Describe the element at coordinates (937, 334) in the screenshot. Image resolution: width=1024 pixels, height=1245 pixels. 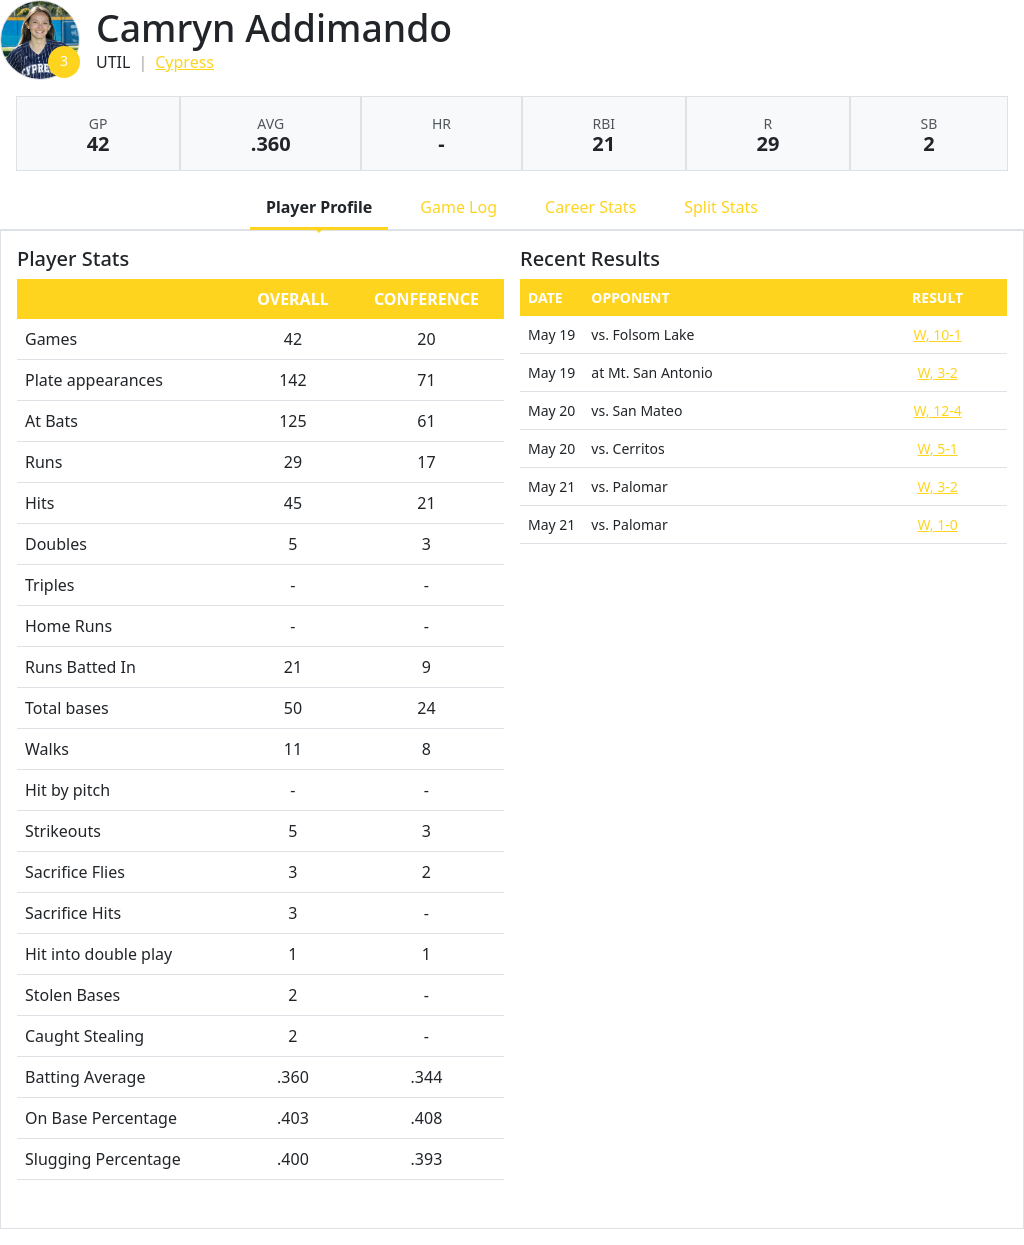
I see `W, 10-1 [Softball event: May 19 02:30 PM: vs. Folsom Lake: @ Glendora, CA: Box Score]` at that location.